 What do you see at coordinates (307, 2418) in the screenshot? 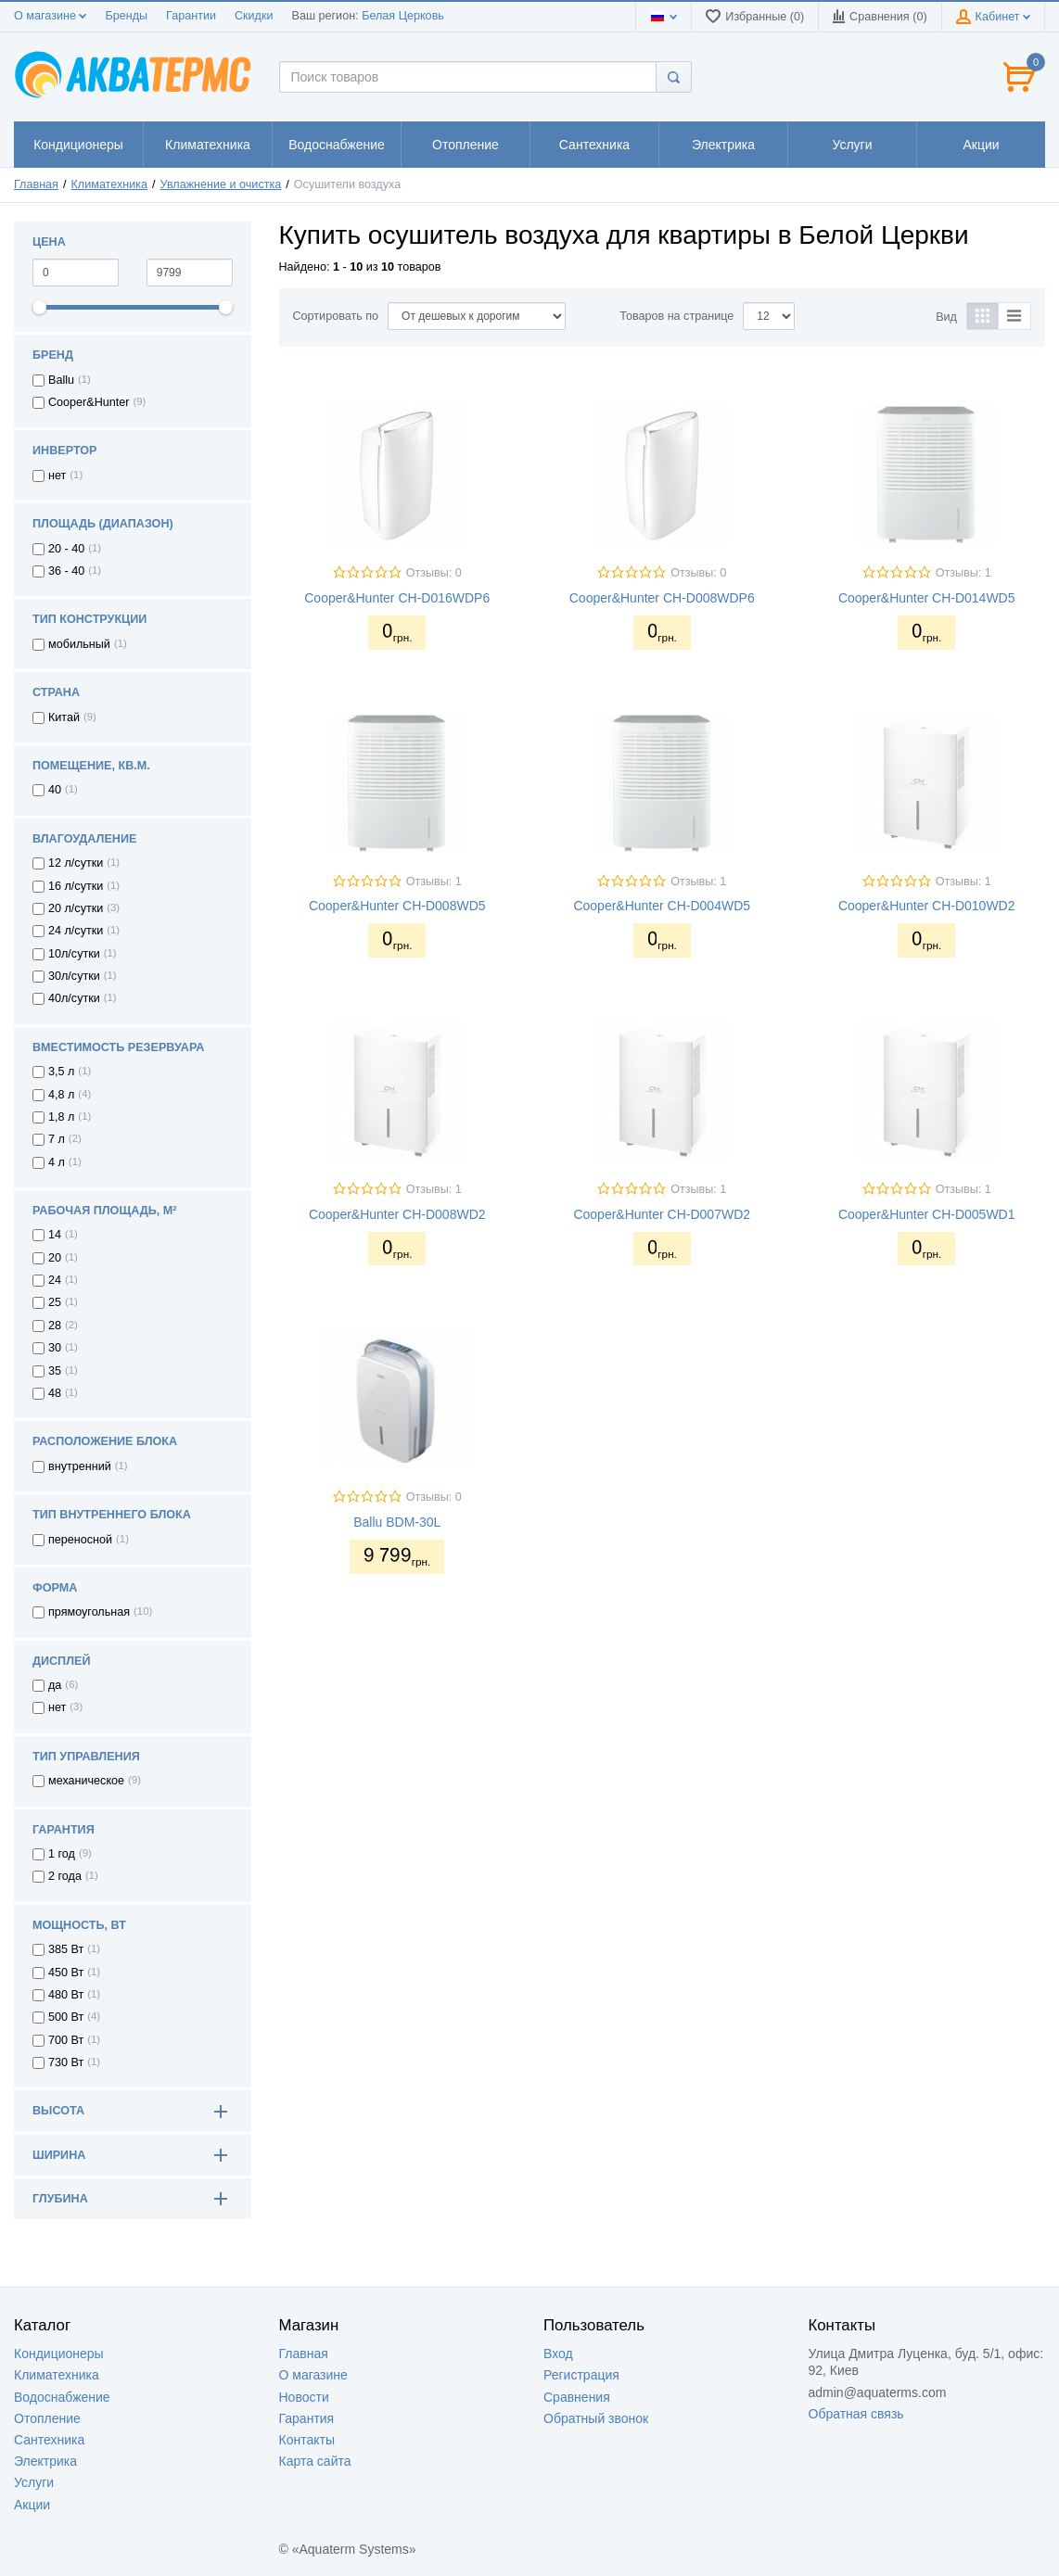
I see `Гарантия` at bounding box center [307, 2418].